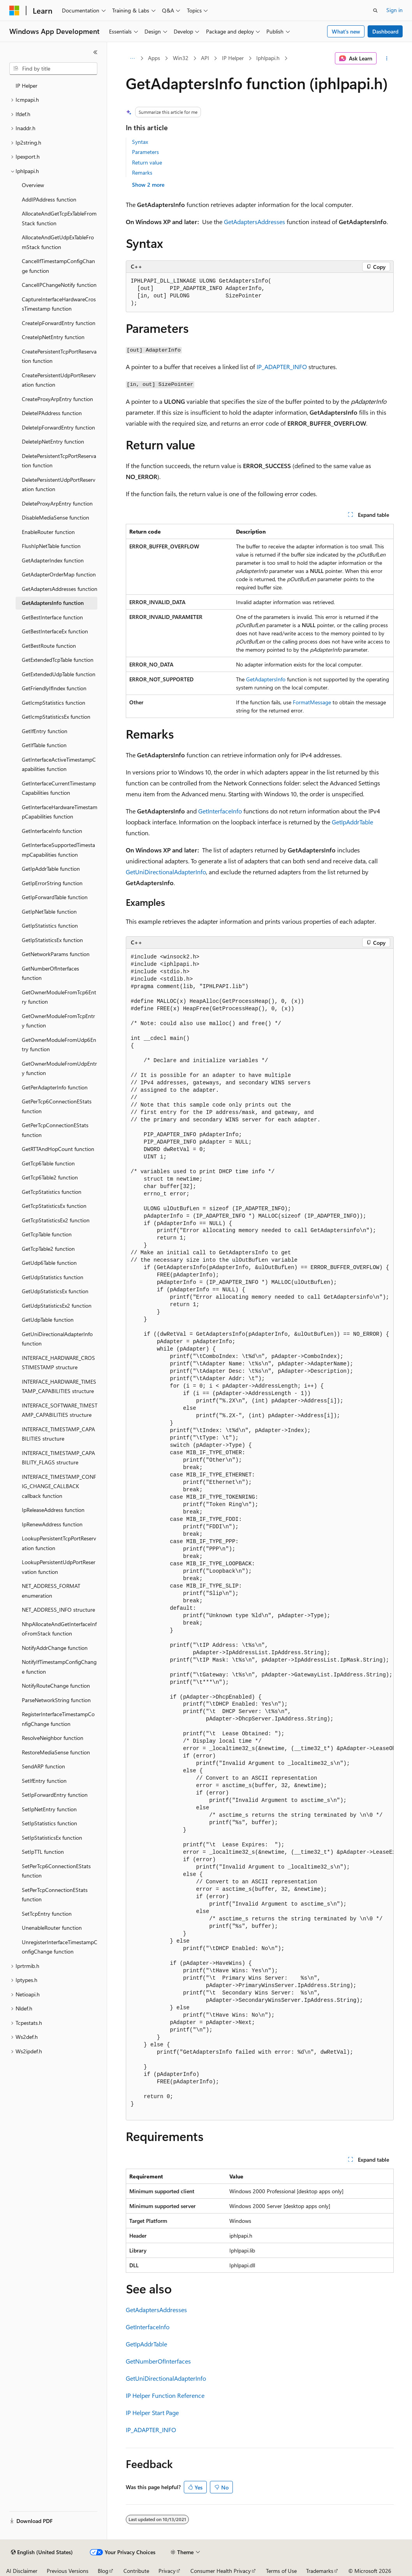  What do you see at coordinates (57, 503) in the screenshot?
I see `DeleteProxyArpEntry function [treeitem]` at bounding box center [57, 503].